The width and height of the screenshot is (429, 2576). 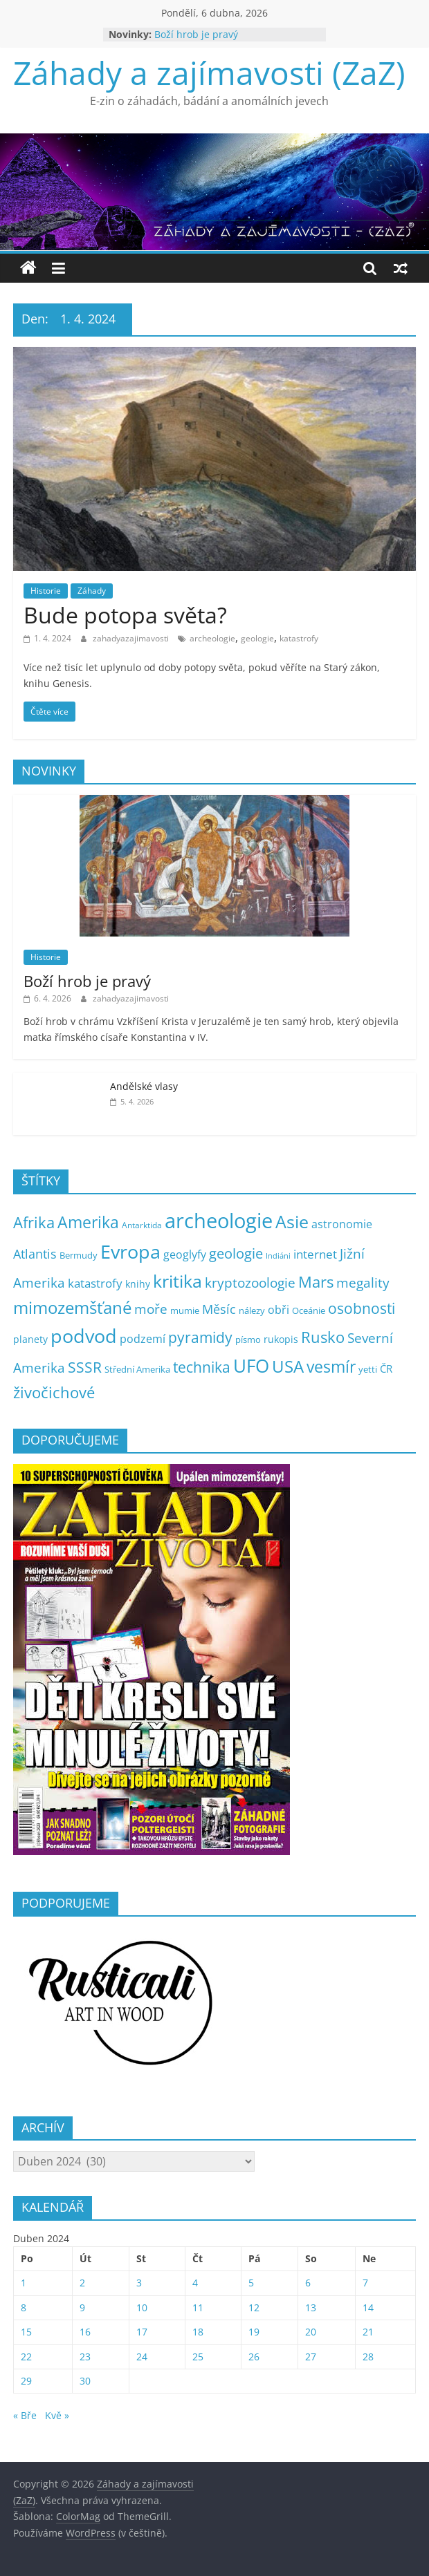 What do you see at coordinates (368, 2331) in the screenshot?
I see `21 [Příspěvky publikované 21. 4. 2024]` at bounding box center [368, 2331].